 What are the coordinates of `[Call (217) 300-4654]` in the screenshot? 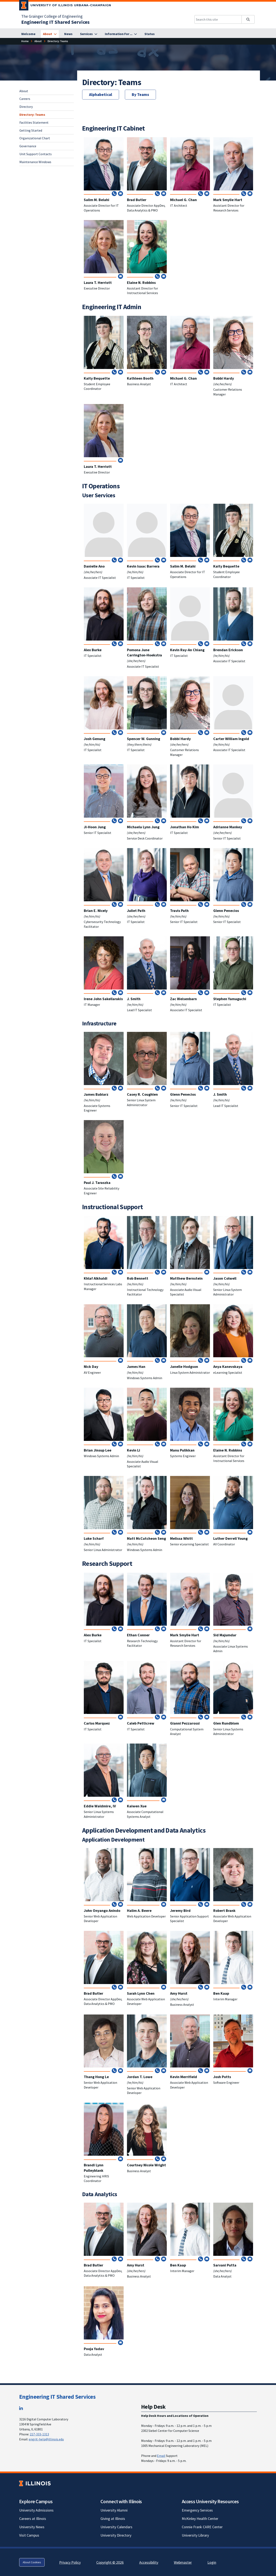 It's located at (114, 371).